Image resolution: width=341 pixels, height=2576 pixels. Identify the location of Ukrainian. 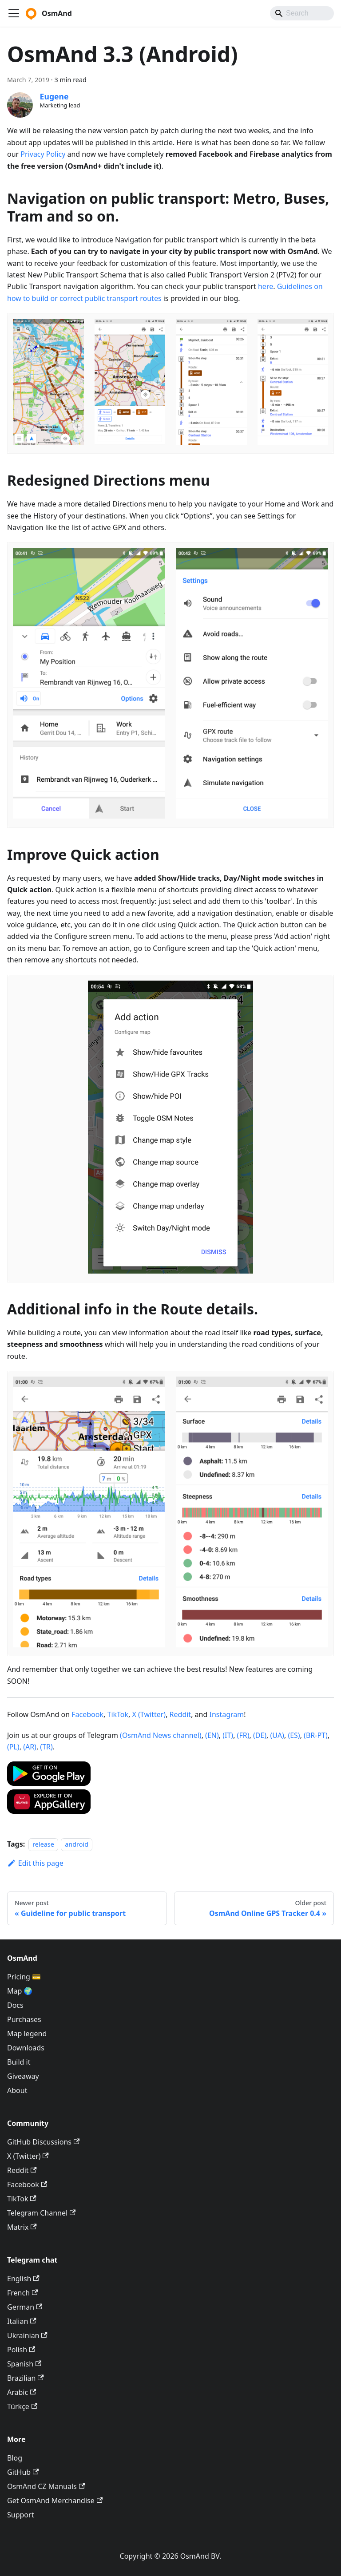
(27, 2335).